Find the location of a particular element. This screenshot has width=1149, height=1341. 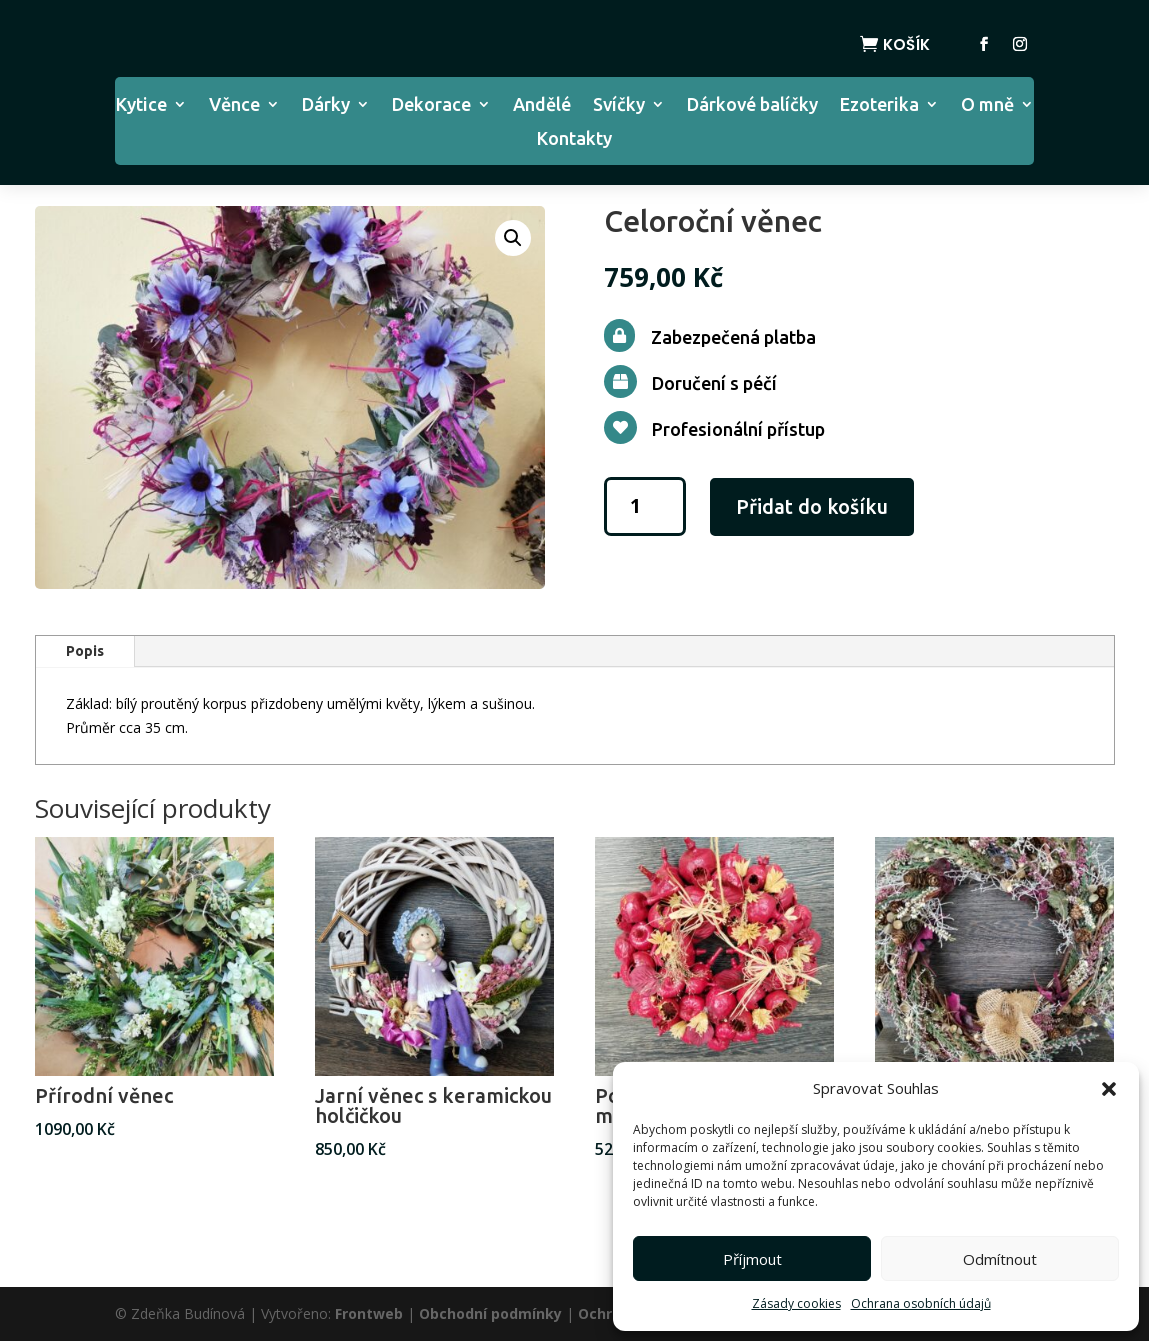

Kytice is located at coordinates (141, 105).